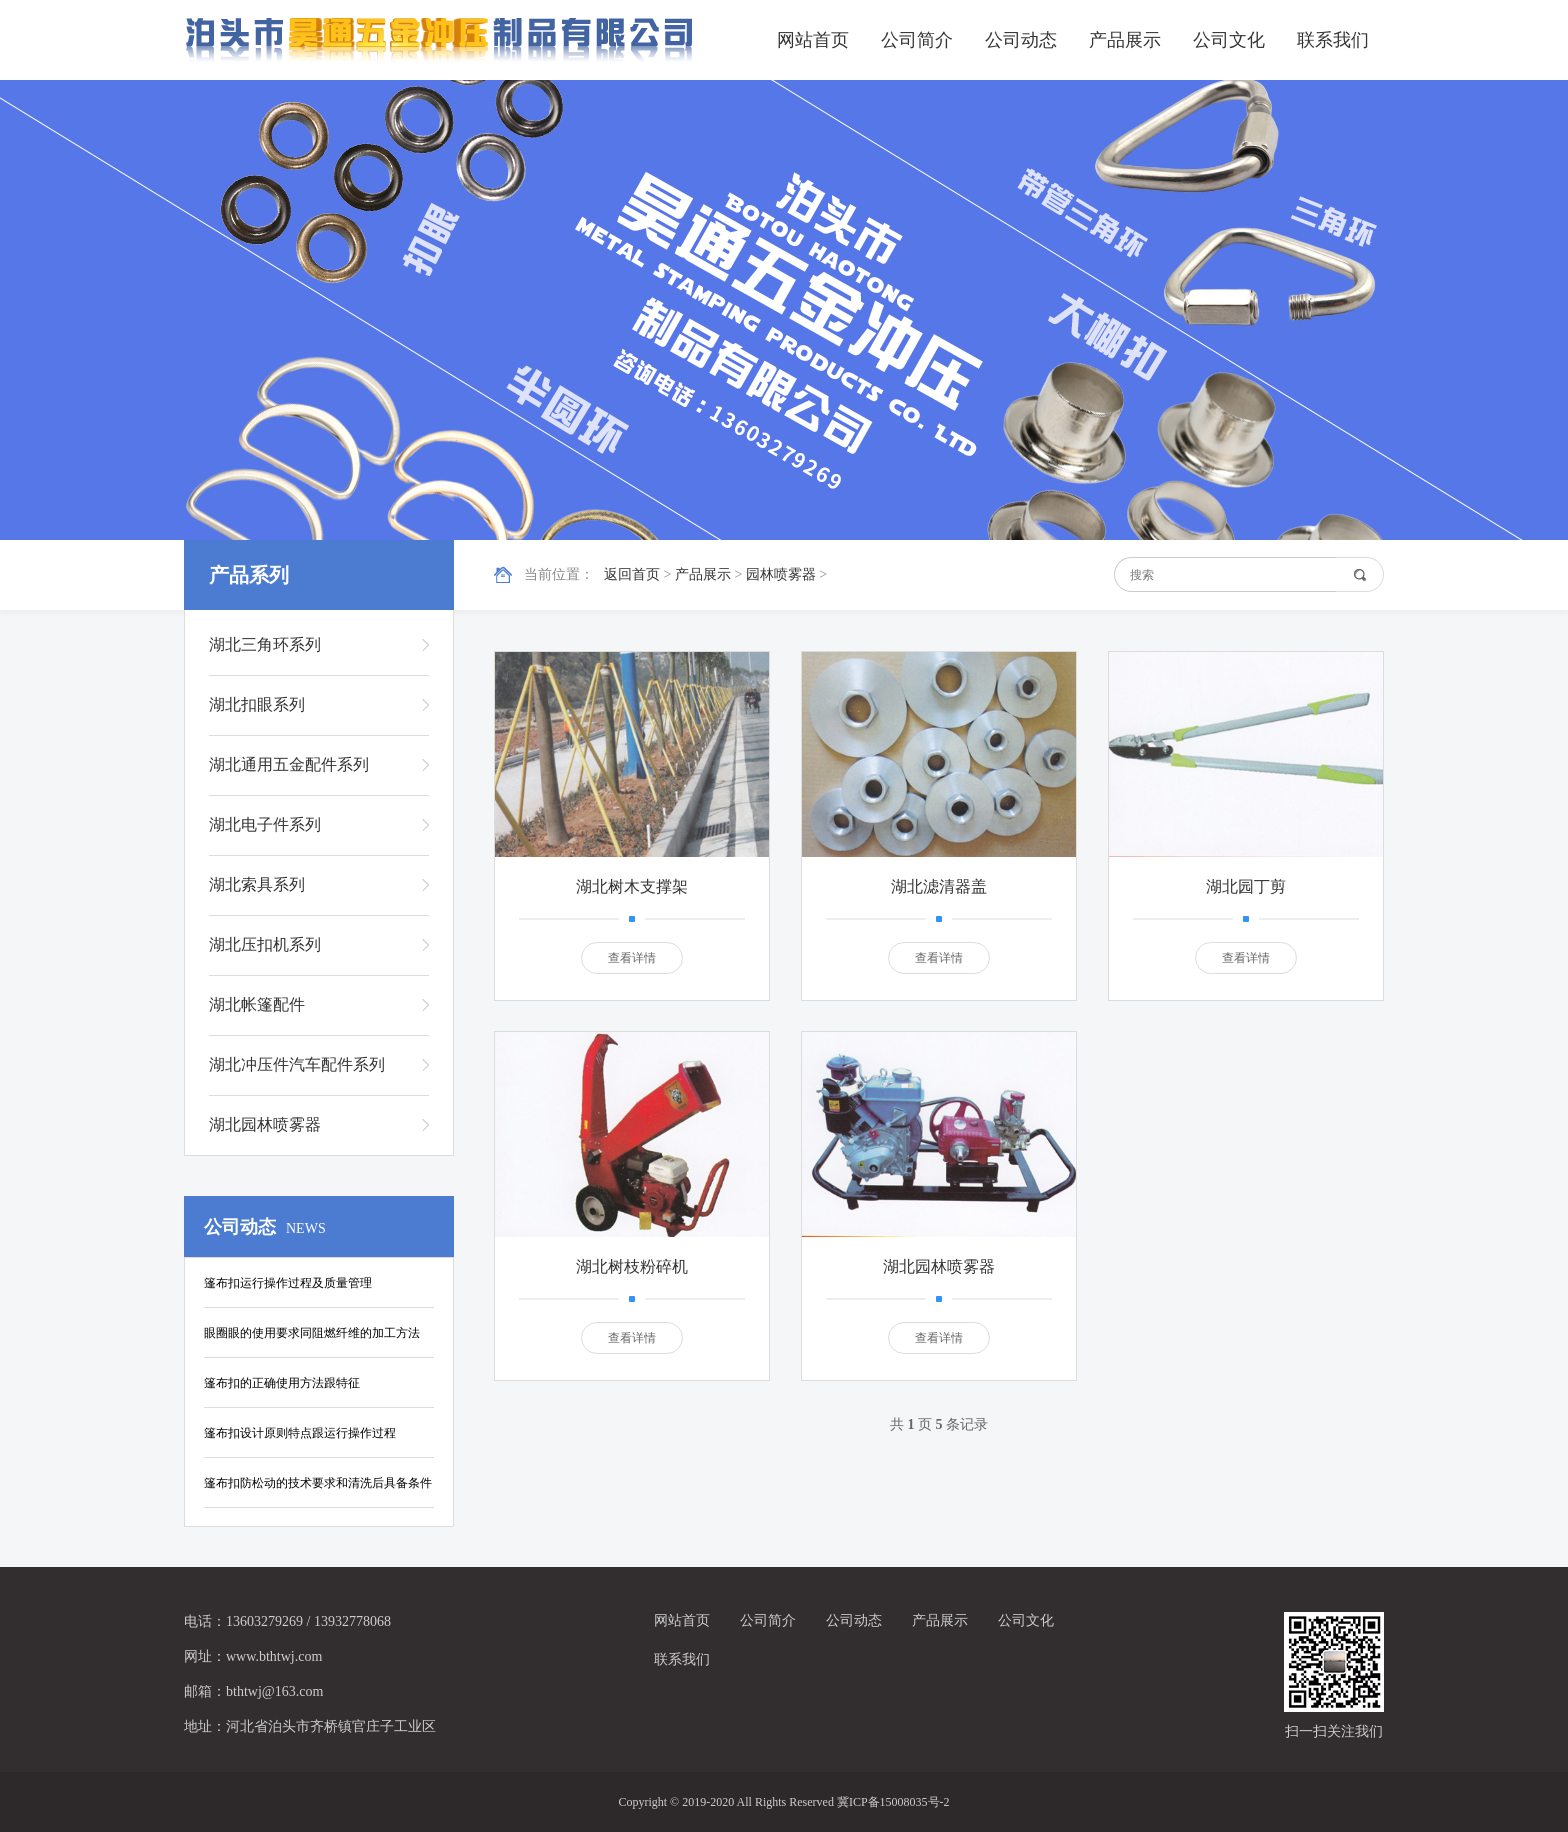  Describe the element at coordinates (282, 1383) in the screenshot. I see `篷布扣的正确使用方法跟特征` at that location.